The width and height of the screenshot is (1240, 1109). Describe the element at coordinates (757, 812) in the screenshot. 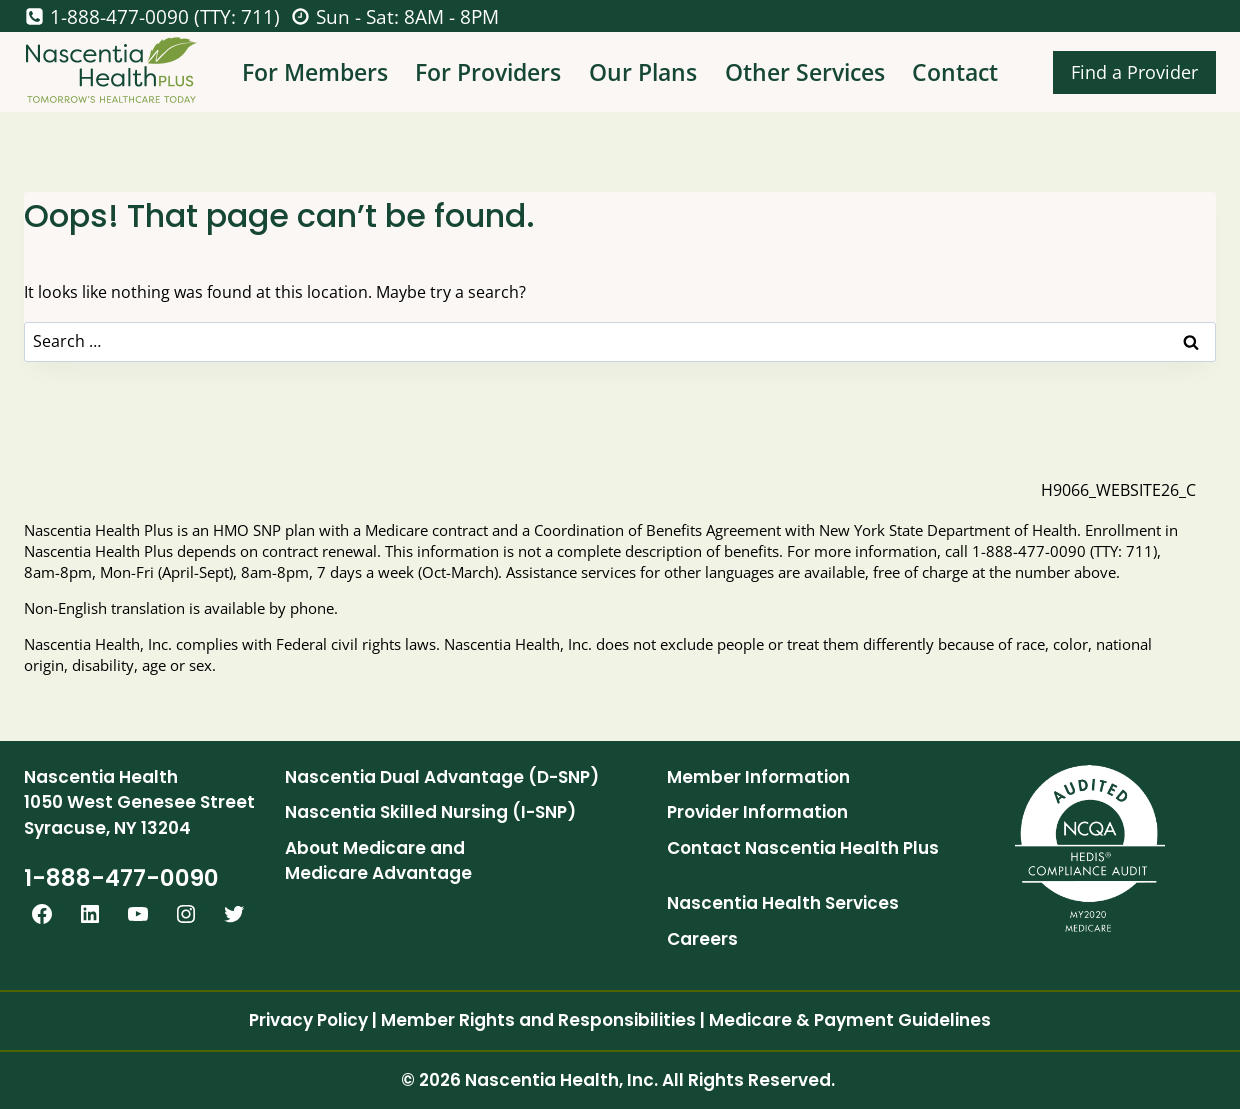

I see `Provider Information` at that location.